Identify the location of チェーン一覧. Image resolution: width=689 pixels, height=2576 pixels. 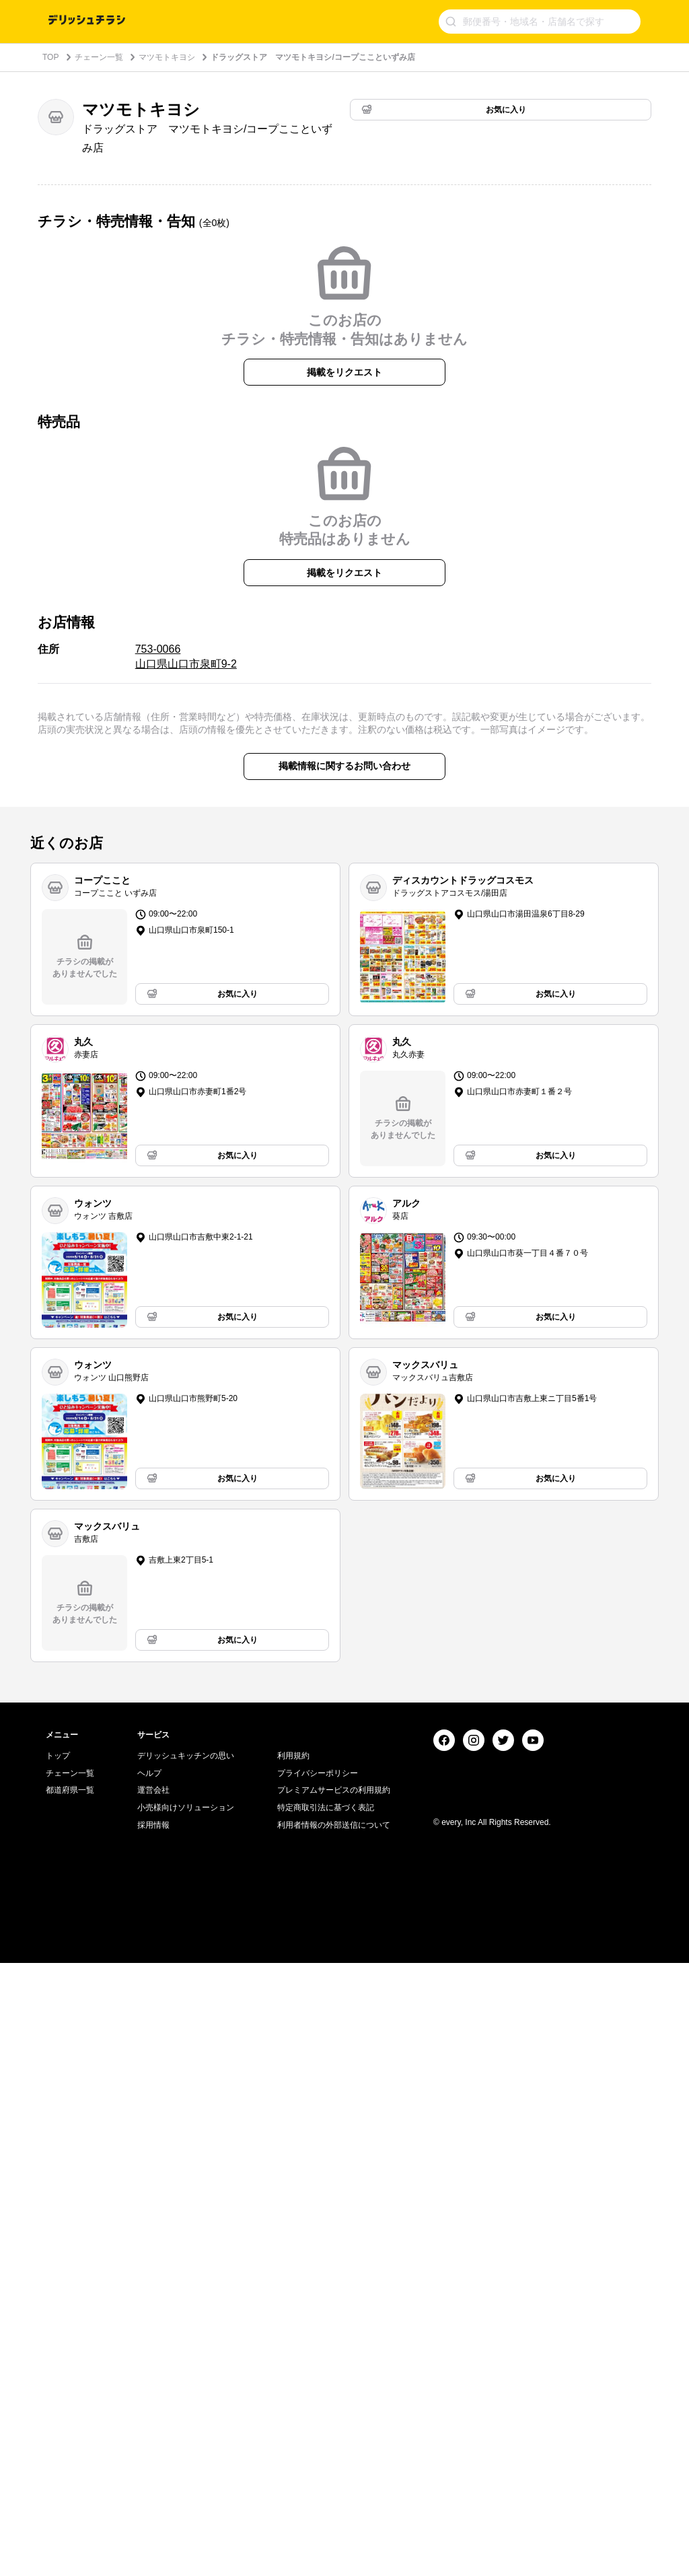
(99, 57).